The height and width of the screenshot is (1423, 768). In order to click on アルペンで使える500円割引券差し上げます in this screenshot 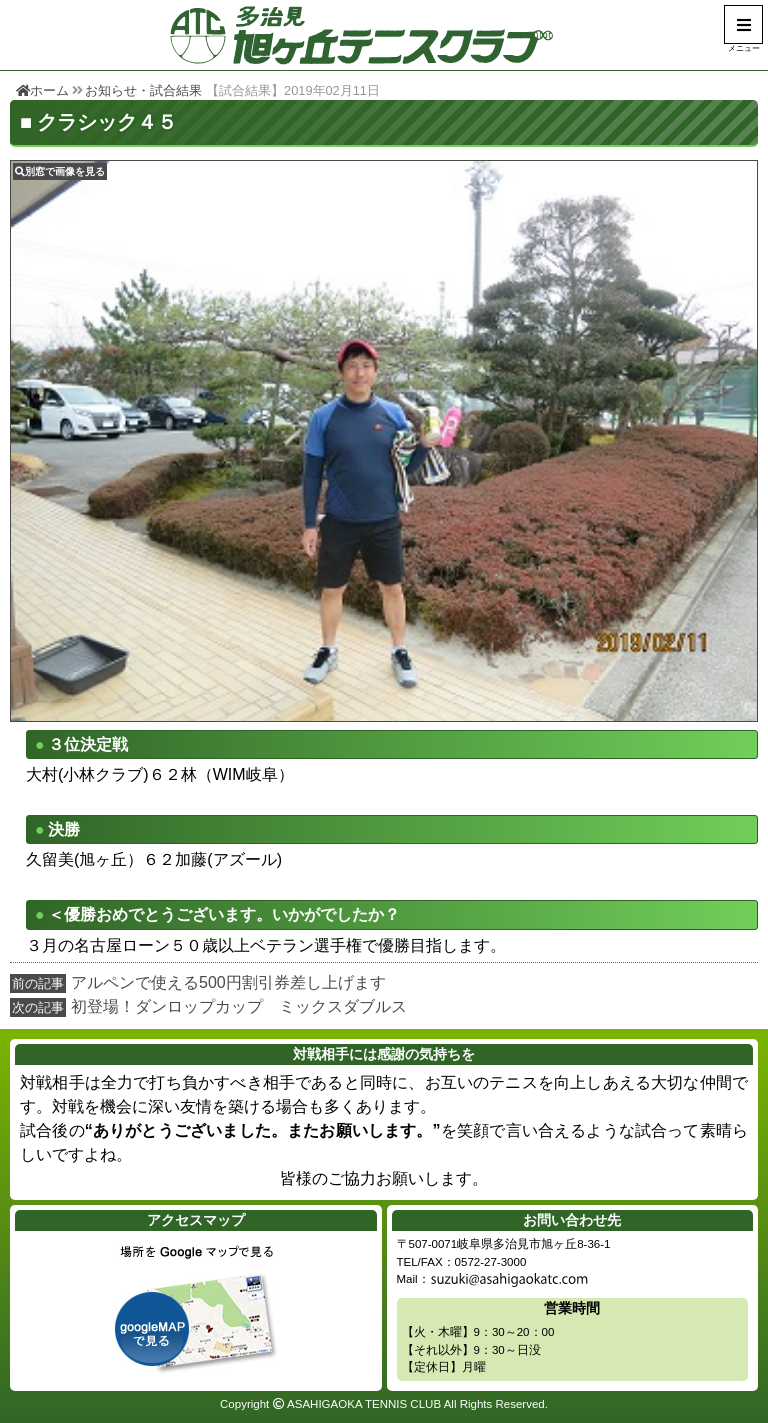, I will do `click(228, 982)`.